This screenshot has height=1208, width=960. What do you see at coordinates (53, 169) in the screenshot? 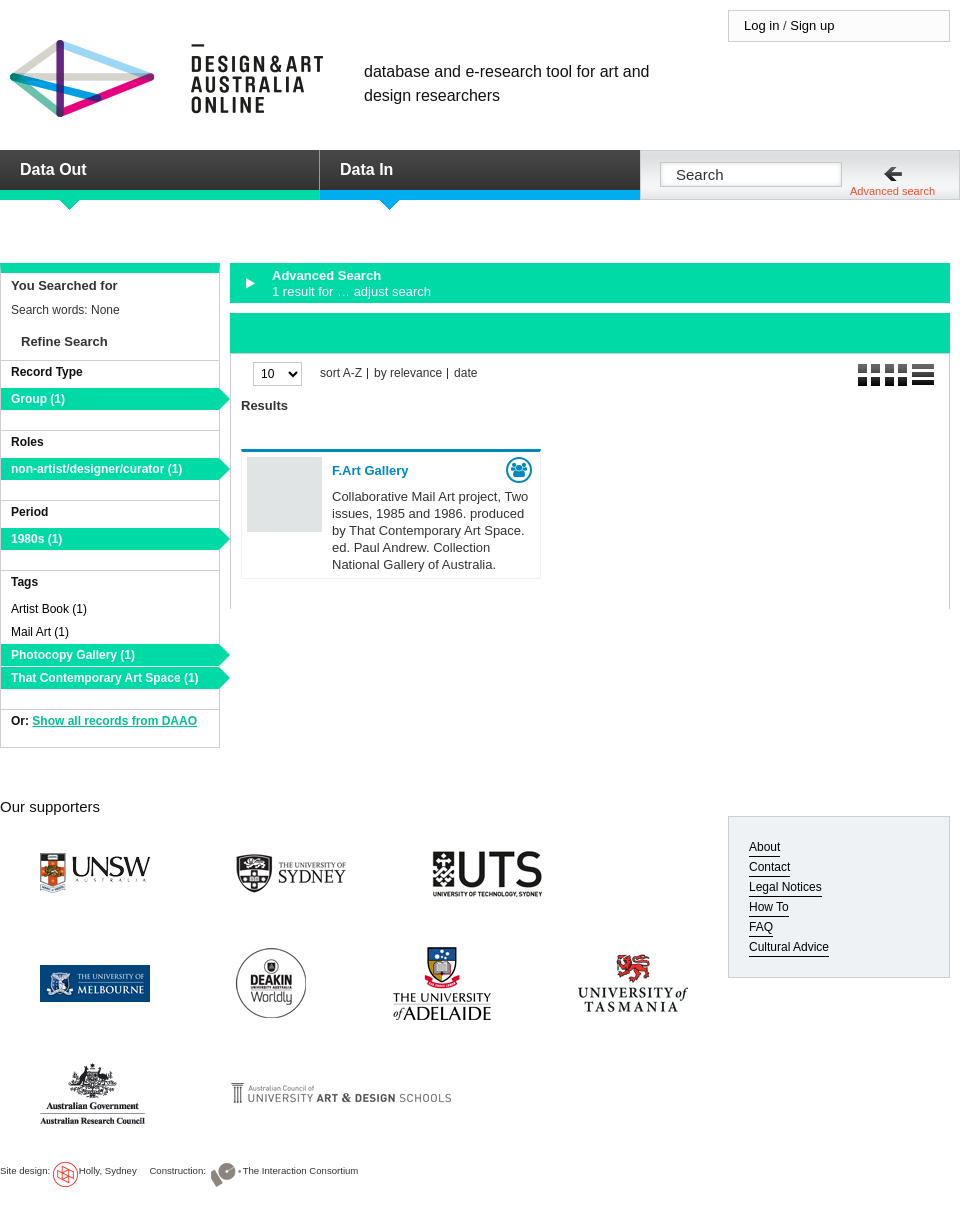
I see `Data Out` at bounding box center [53, 169].